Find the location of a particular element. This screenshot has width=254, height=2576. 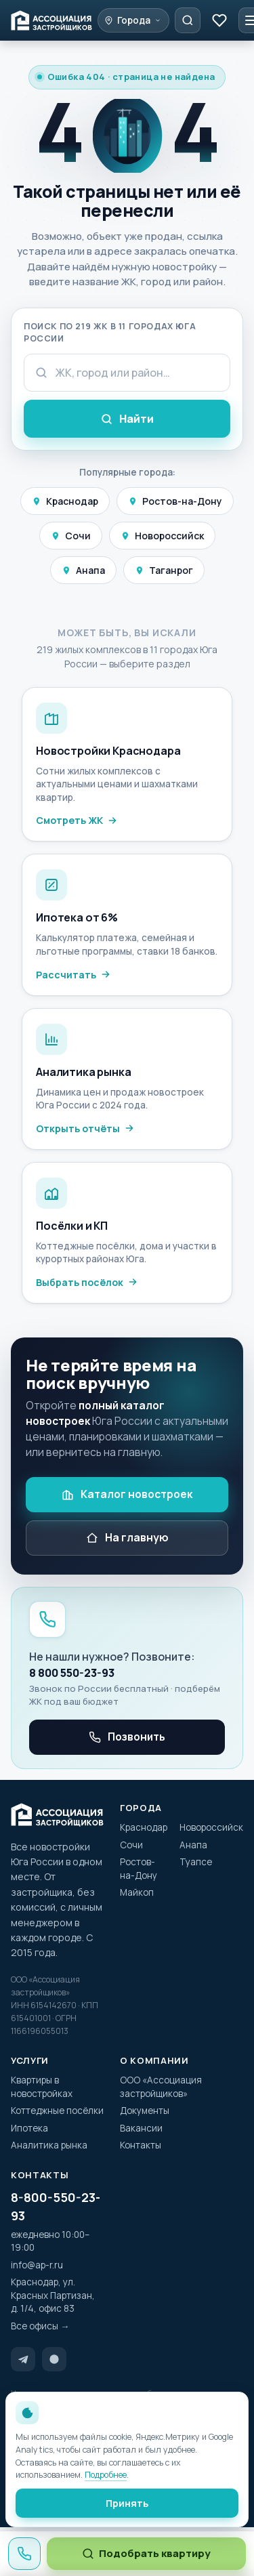

[Позвонить 8 800 550-23-93] is located at coordinates (24, 2553).